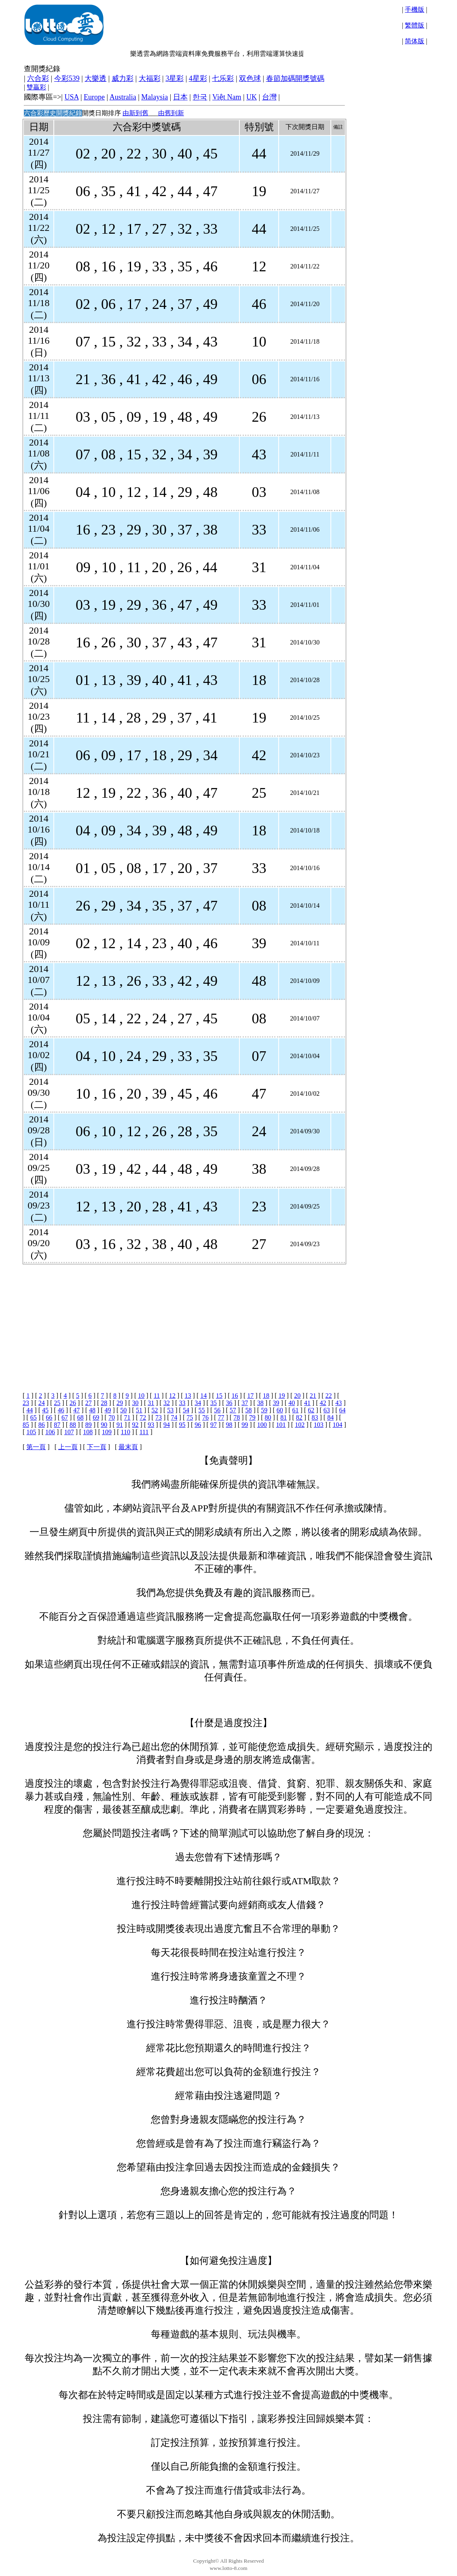  What do you see at coordinates (41, 1402) in the screenshot?
I see `24` at bounding box center [41, 1402].